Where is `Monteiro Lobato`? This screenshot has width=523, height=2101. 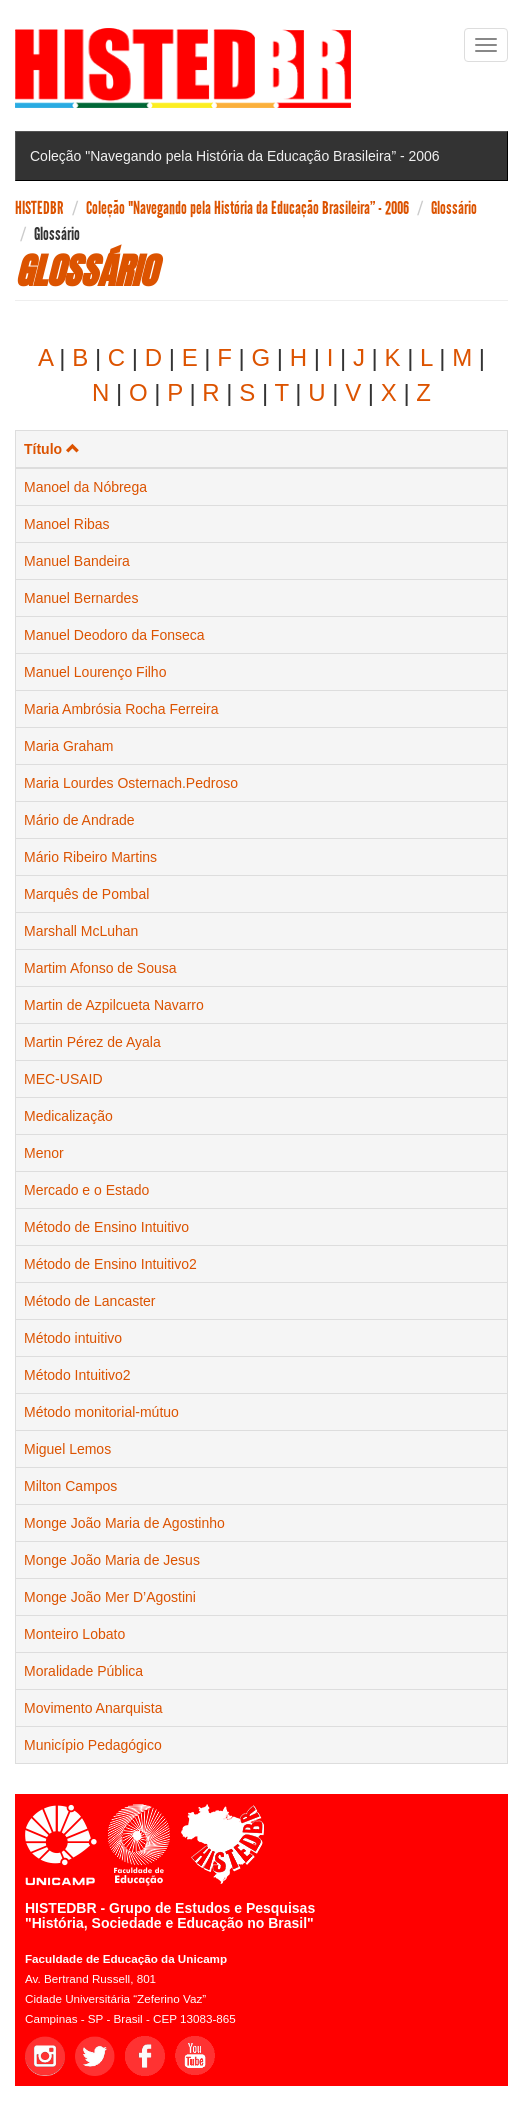
Monteiro Lobato is located at coordinates (74, 1634).